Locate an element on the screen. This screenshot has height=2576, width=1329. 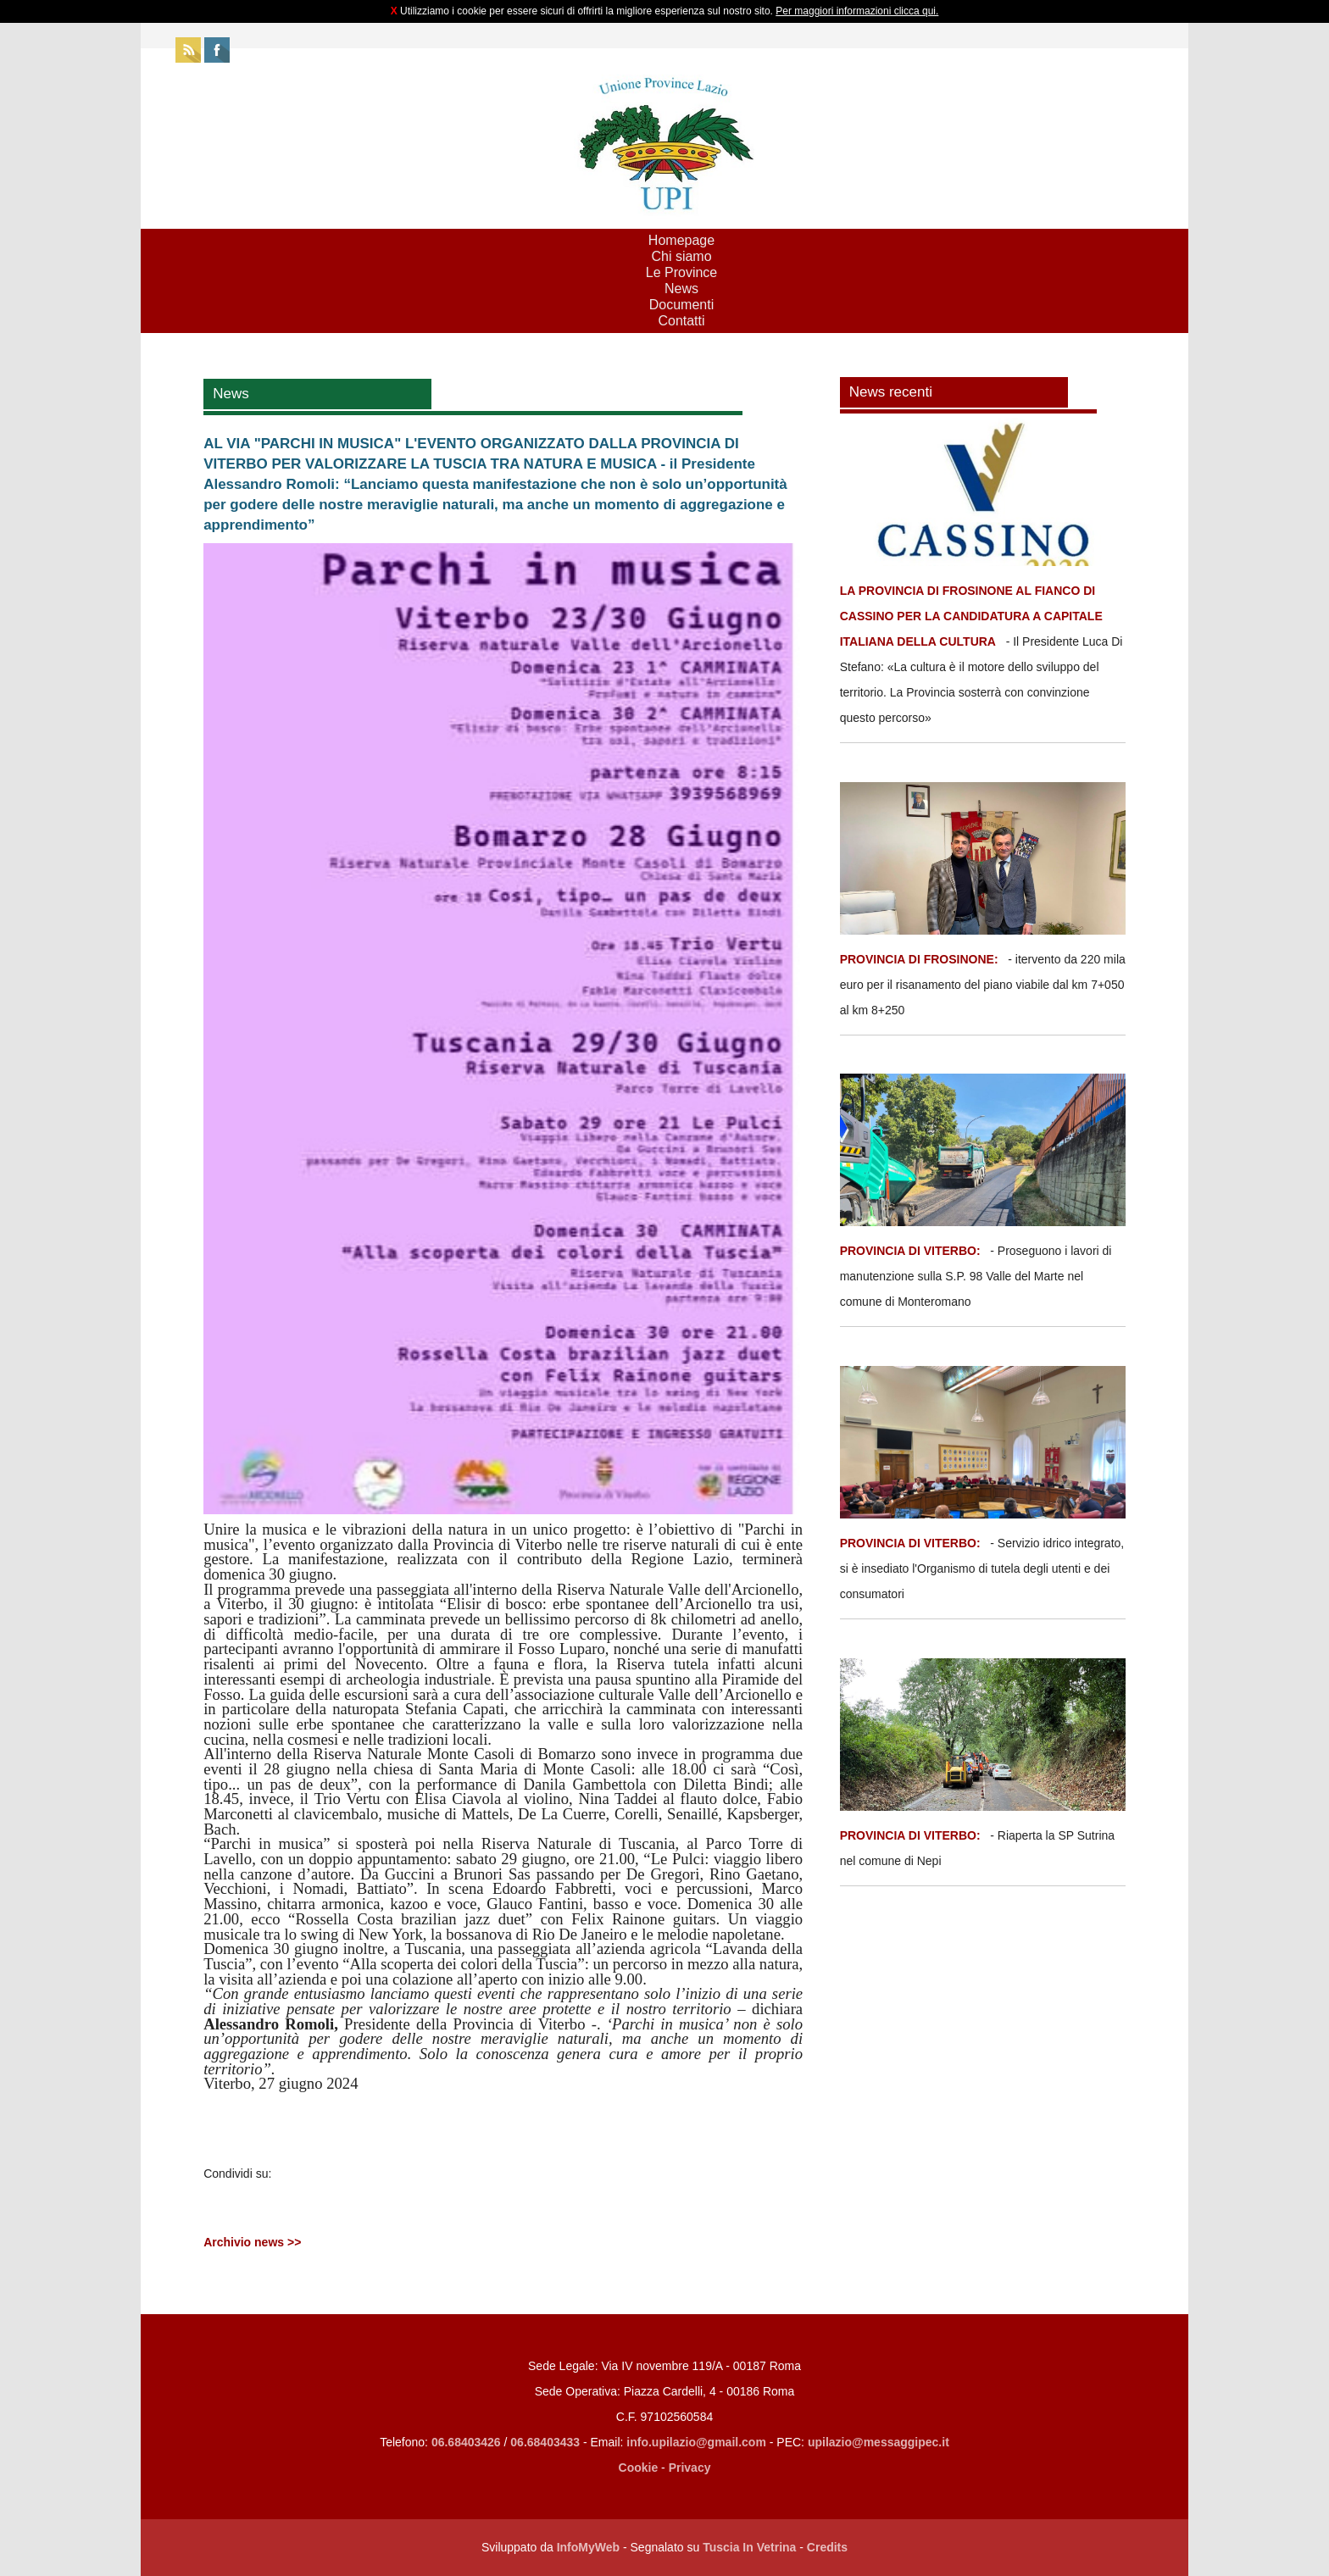
upilazio@messaggipec.it is located at coordinates (878, 2442).